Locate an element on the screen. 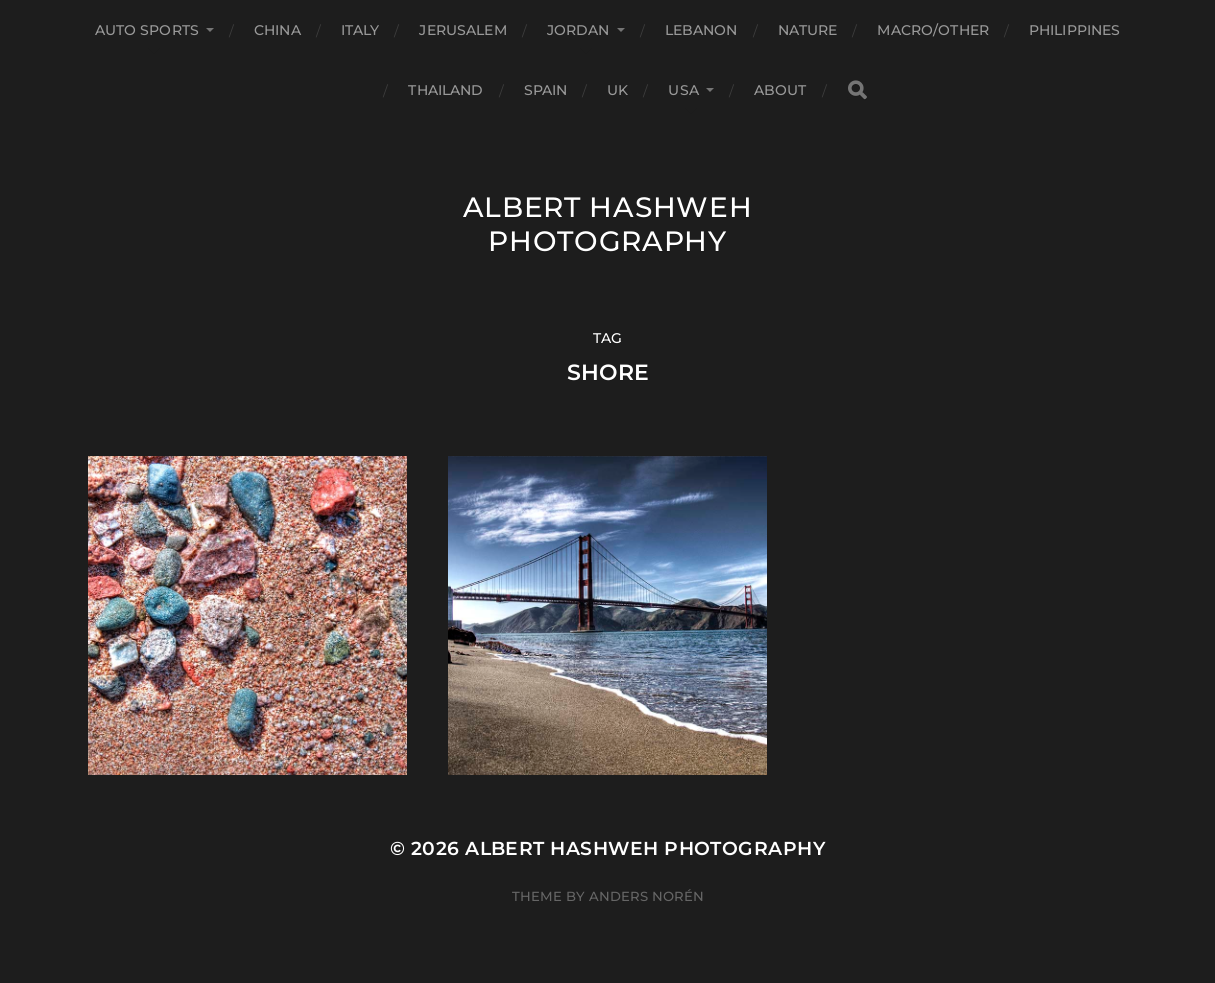 The height and width of the screenshot is (983, 1215). Macro/Other is located at coordinates (933, 30).